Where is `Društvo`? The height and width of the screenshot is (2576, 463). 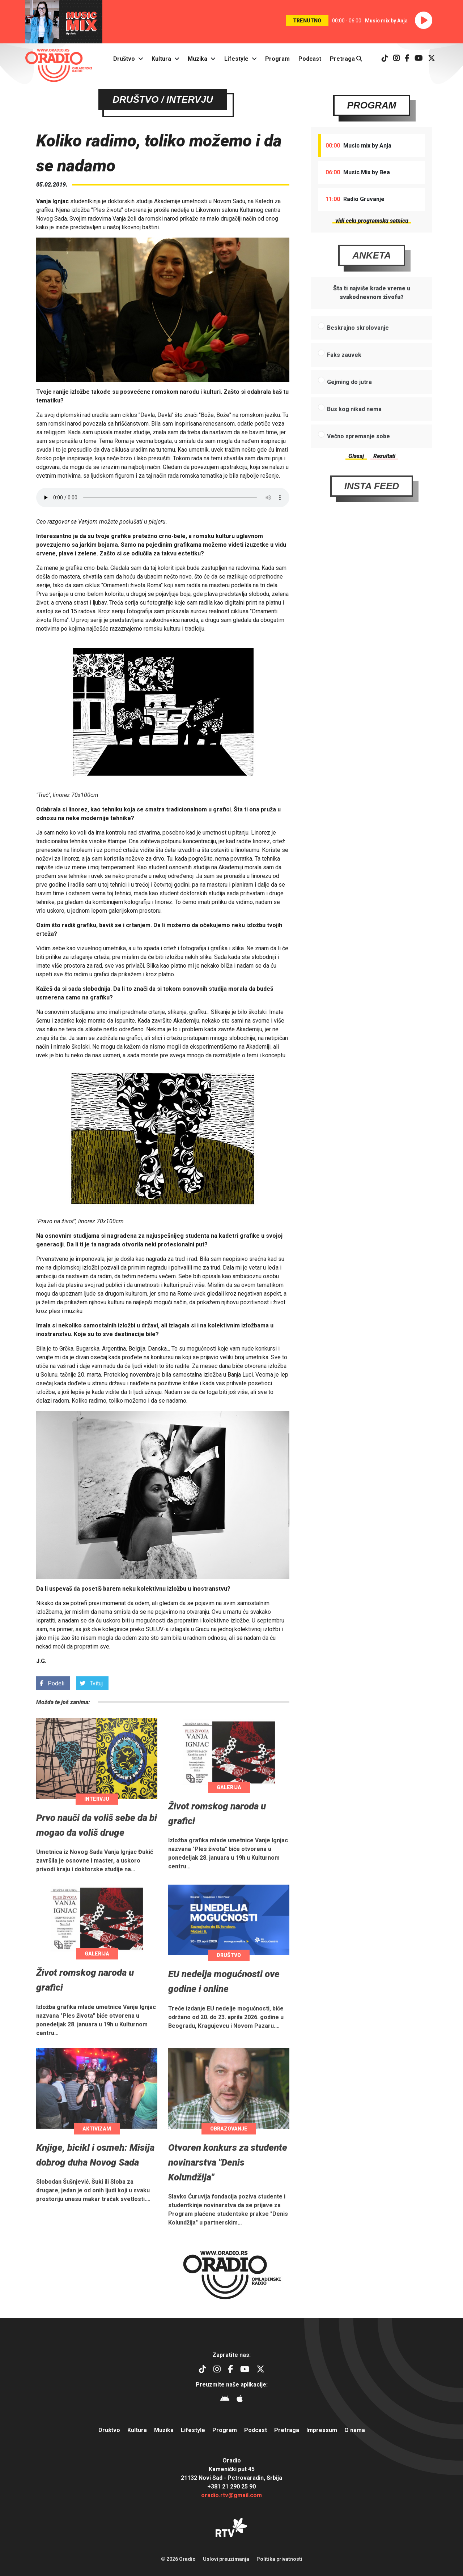
Društvo is located at coordinates (124, 58).